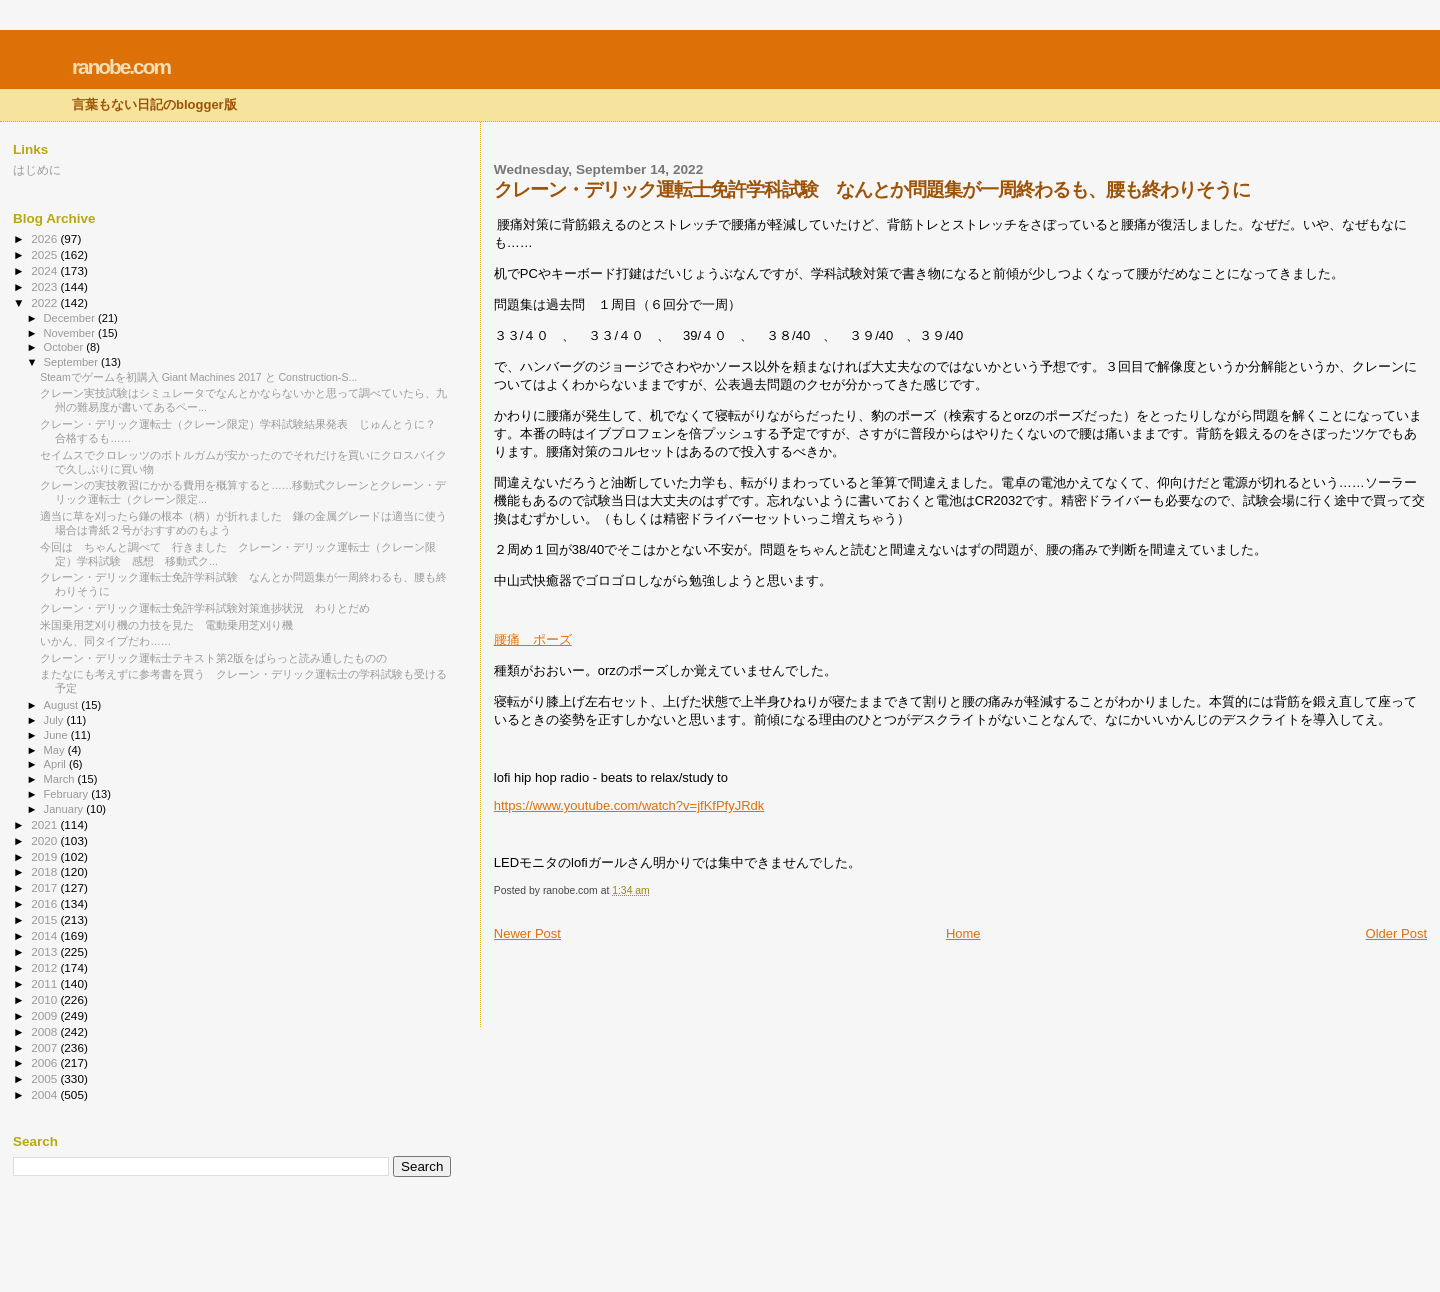 The image size is (1440, 1292). Describe the element at coordinates (45, 1015) in the screenshot. I see `2009` at that location.